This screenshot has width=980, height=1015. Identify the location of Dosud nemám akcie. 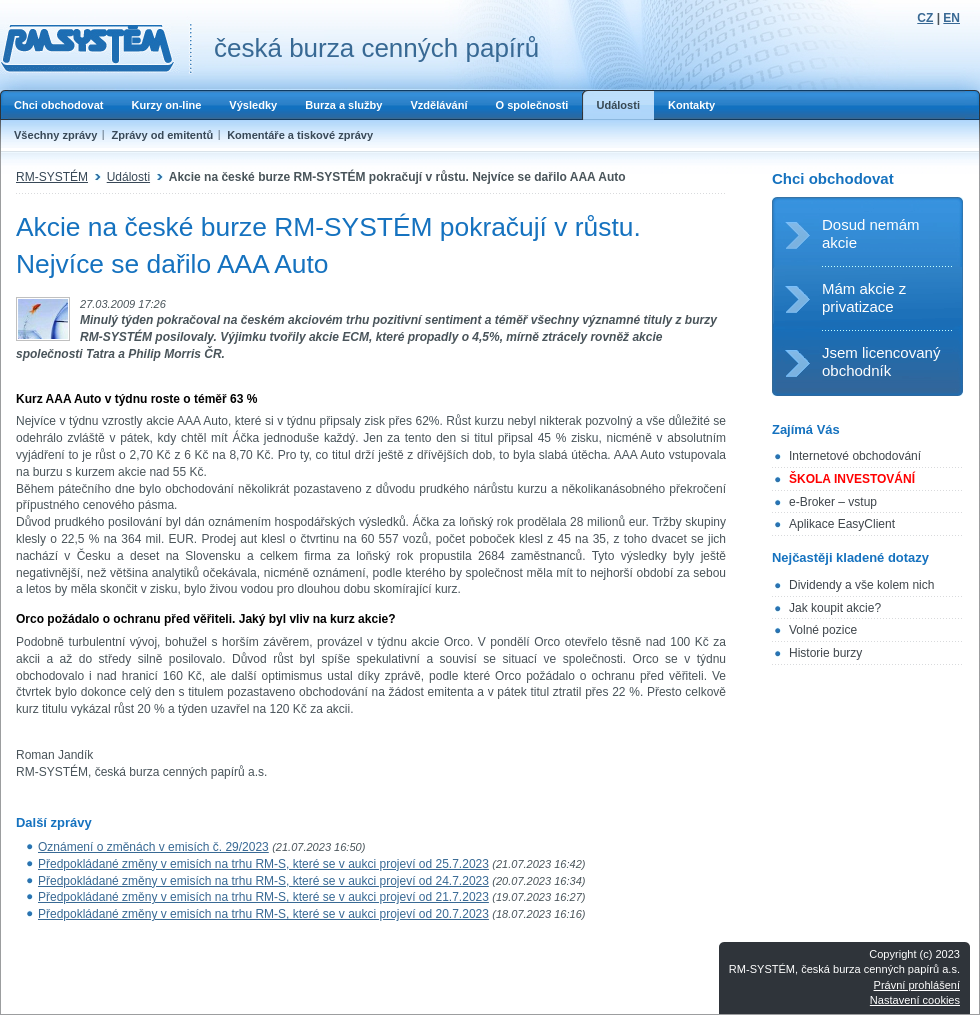
(871, 233).